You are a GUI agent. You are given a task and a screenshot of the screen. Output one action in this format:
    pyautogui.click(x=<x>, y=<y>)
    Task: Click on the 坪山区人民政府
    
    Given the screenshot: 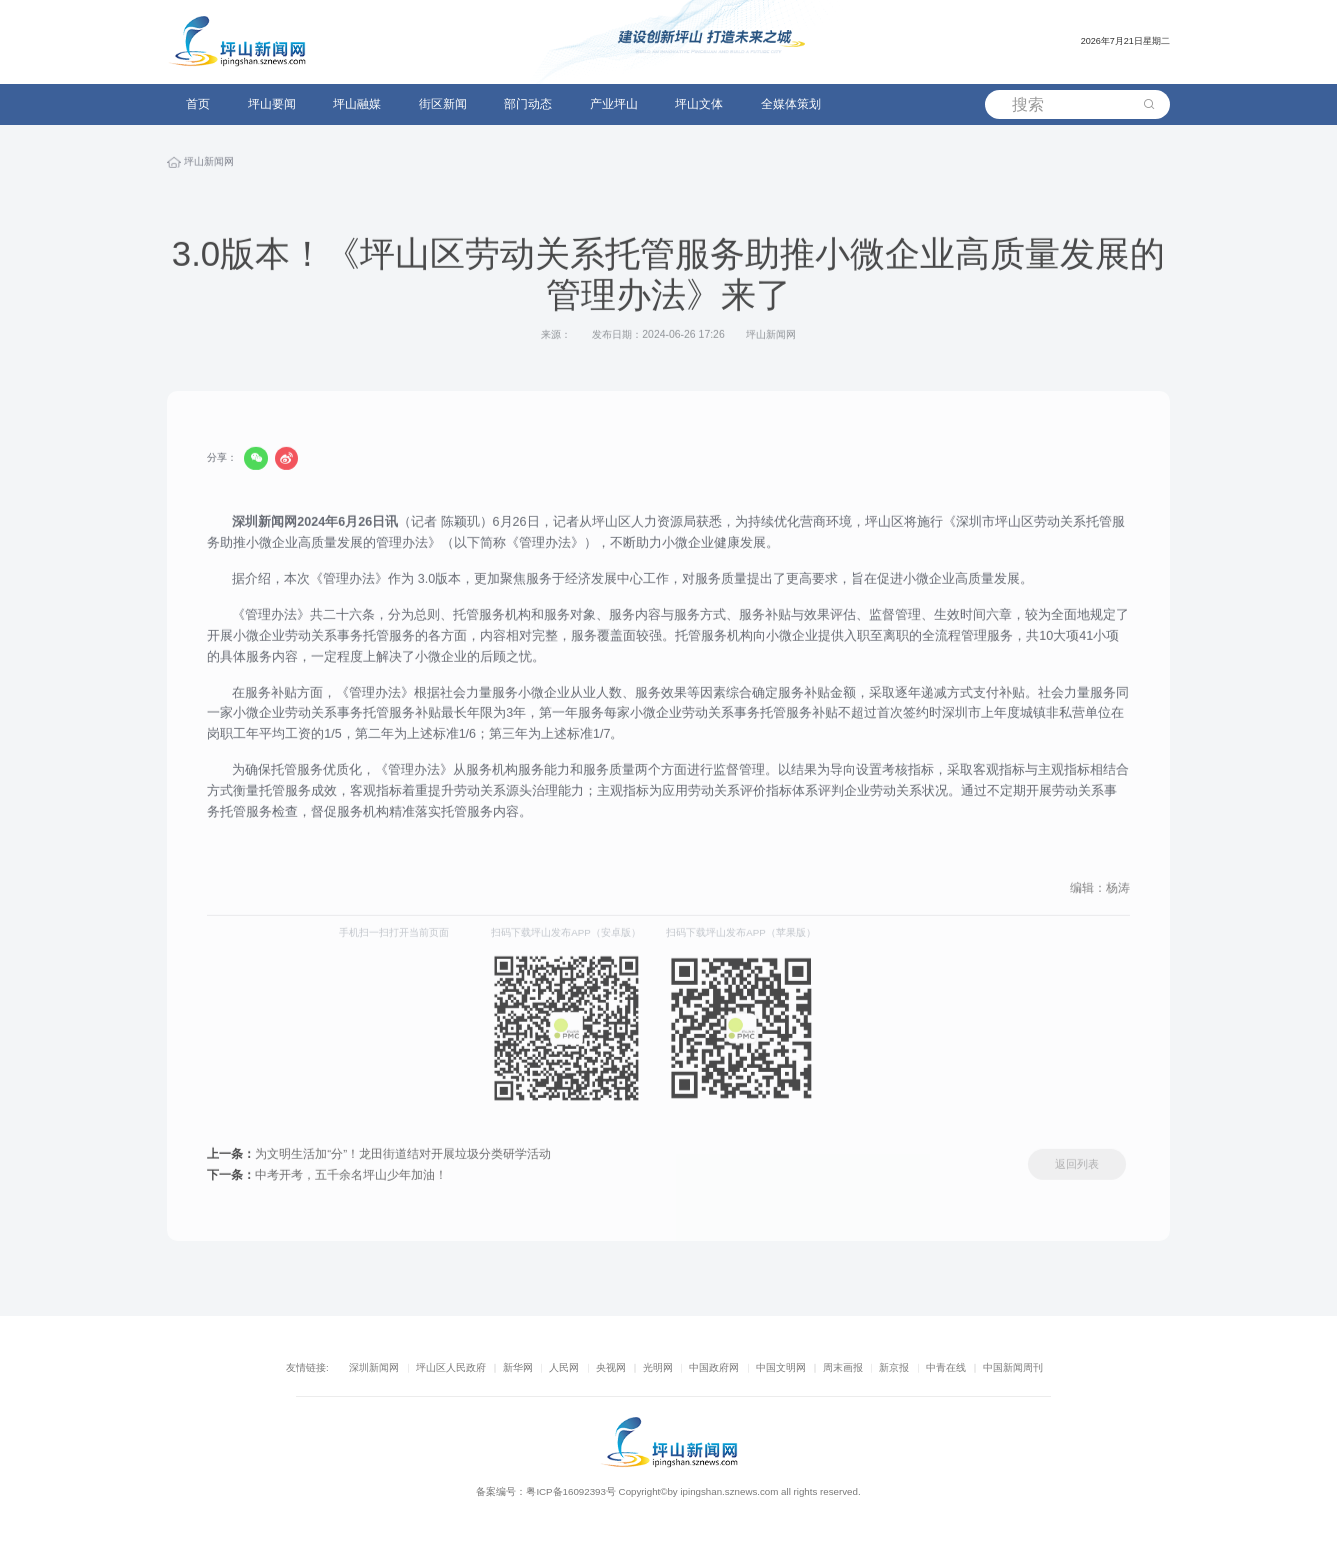 What is the action you would take?
    pyautogui.click(x=451, y=1367)
    